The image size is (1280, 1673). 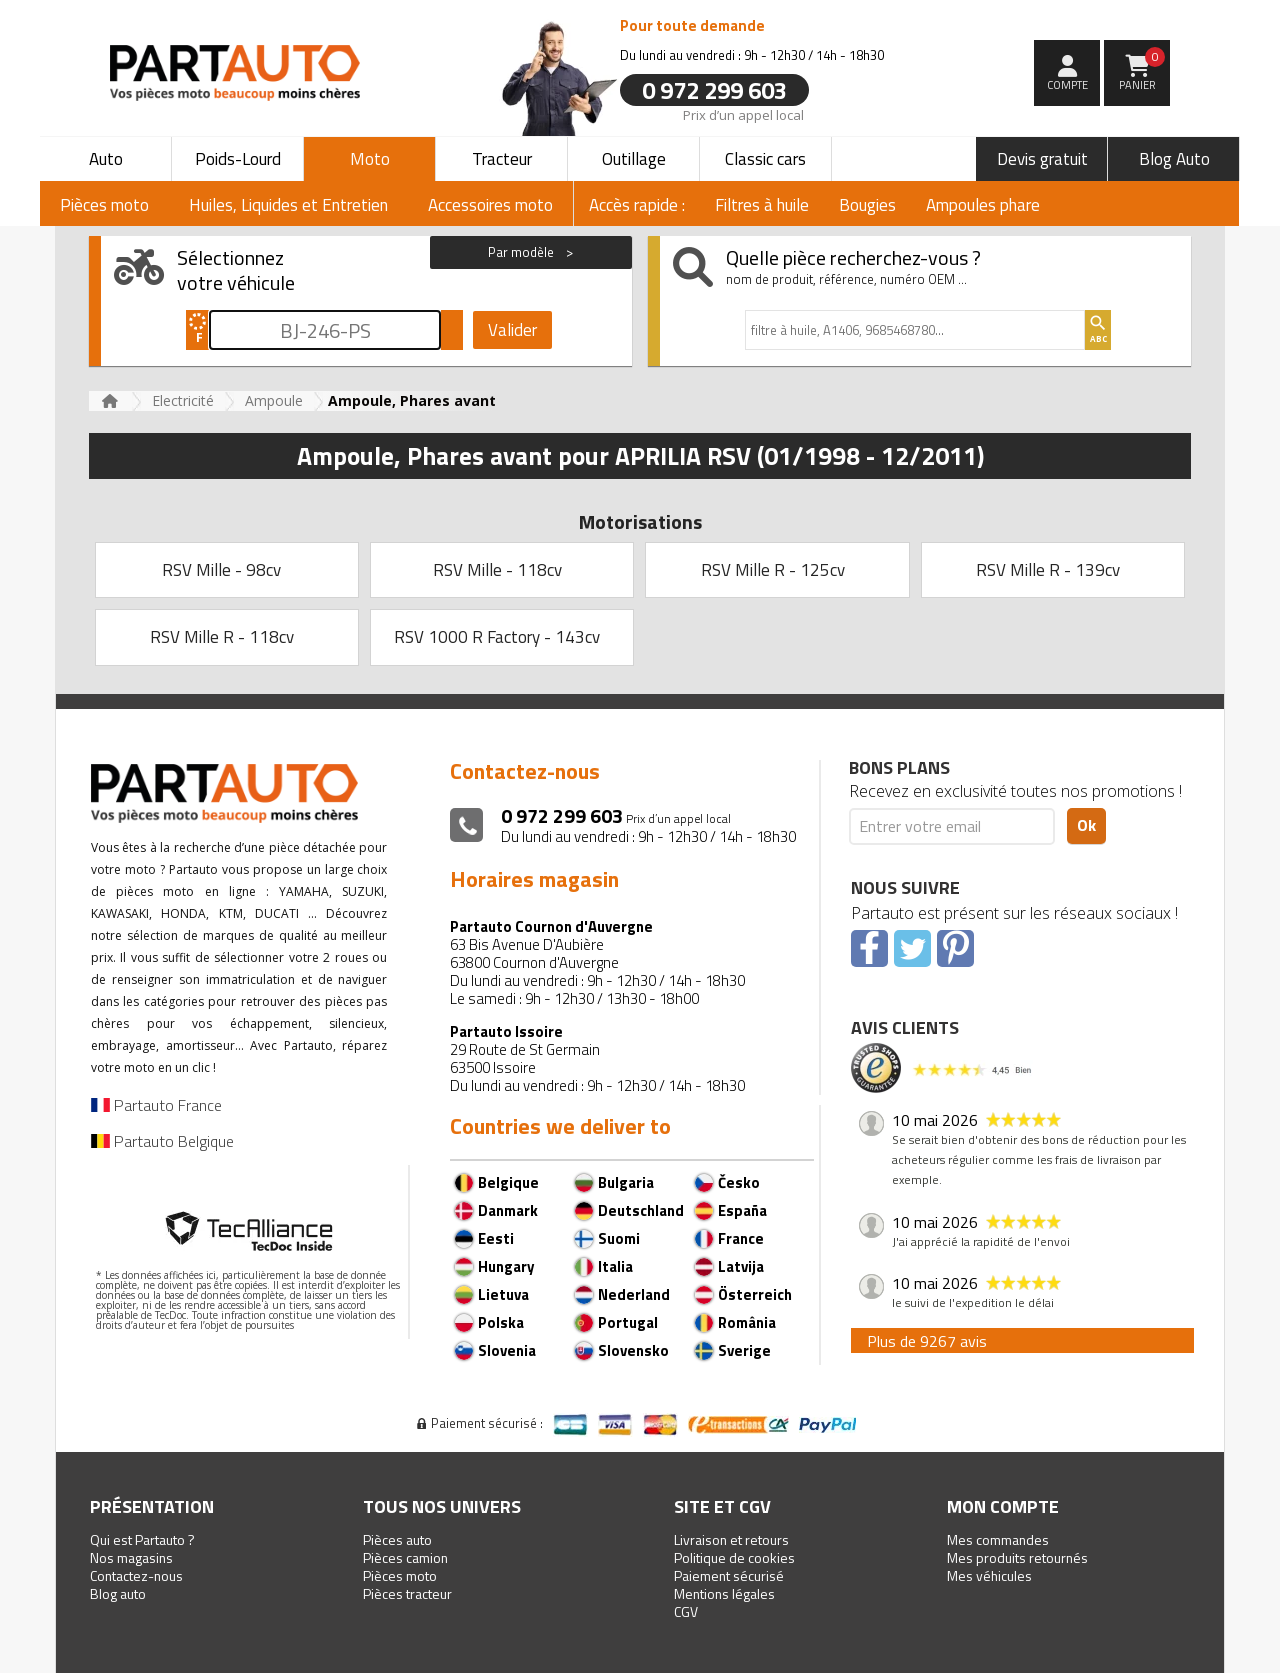 I want to click on Blog auto, so click(x=118, y=1593).